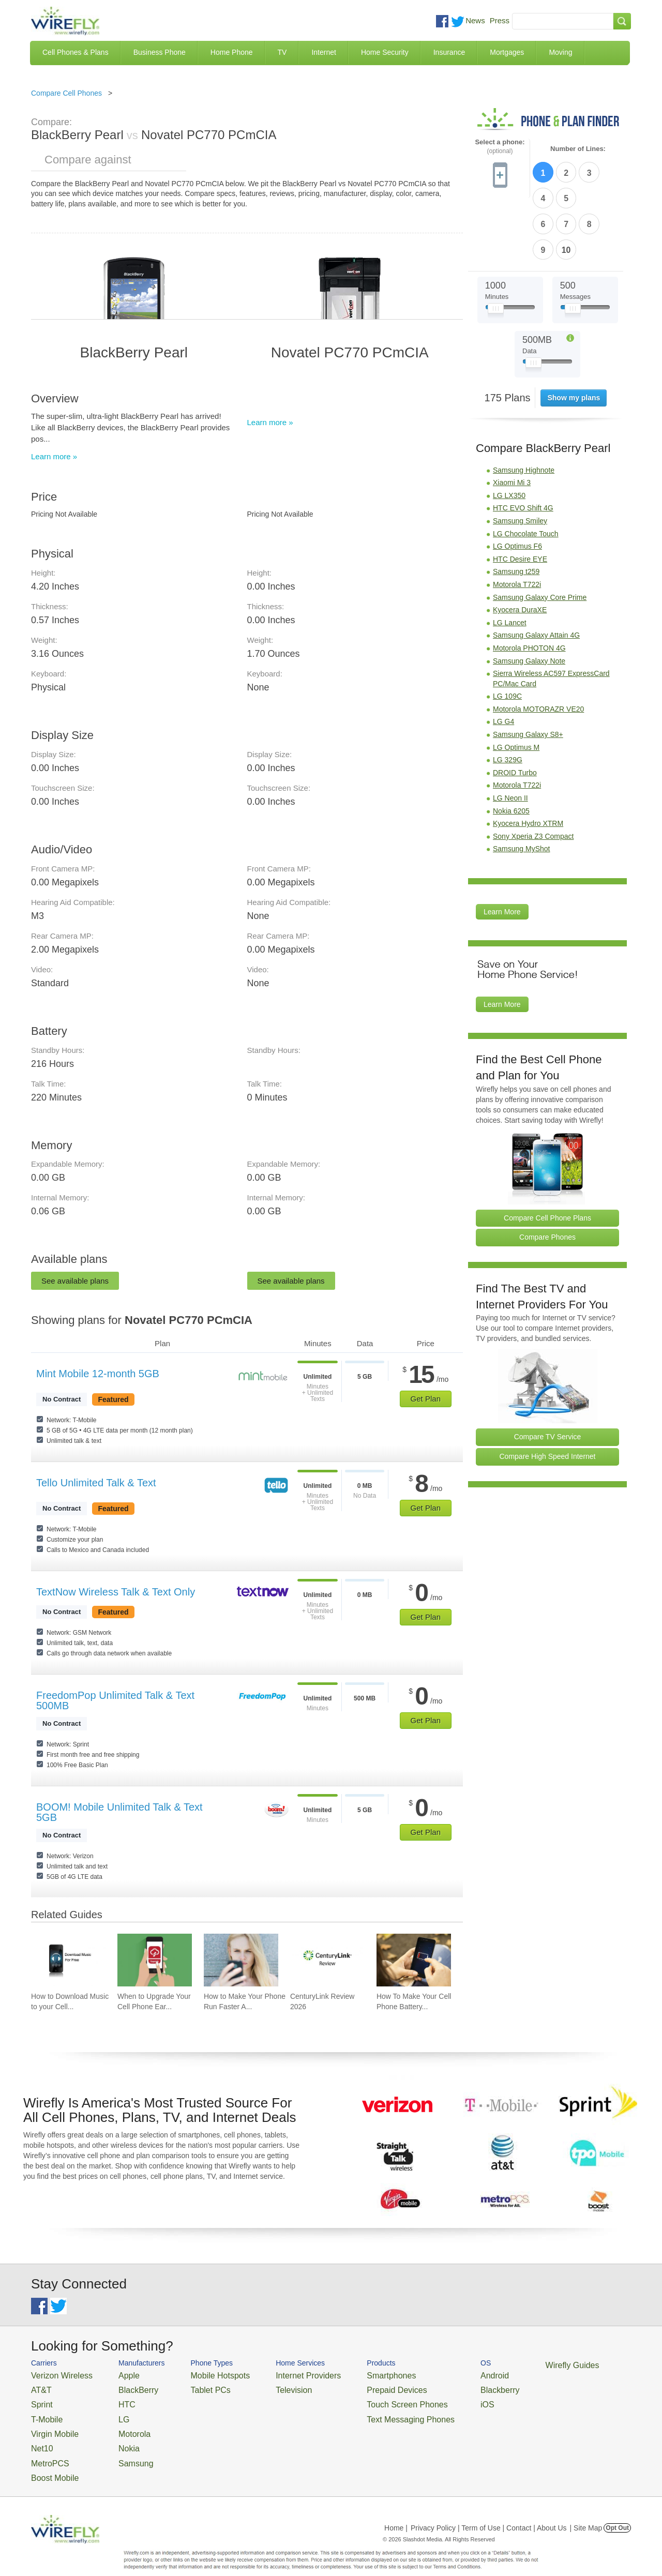 The height and width of the screenshot is (2576, 662). Describe the element at coordinates (96, 1483) in the screenshot. I see `Tello Unlimited Talk & Text` at that location.